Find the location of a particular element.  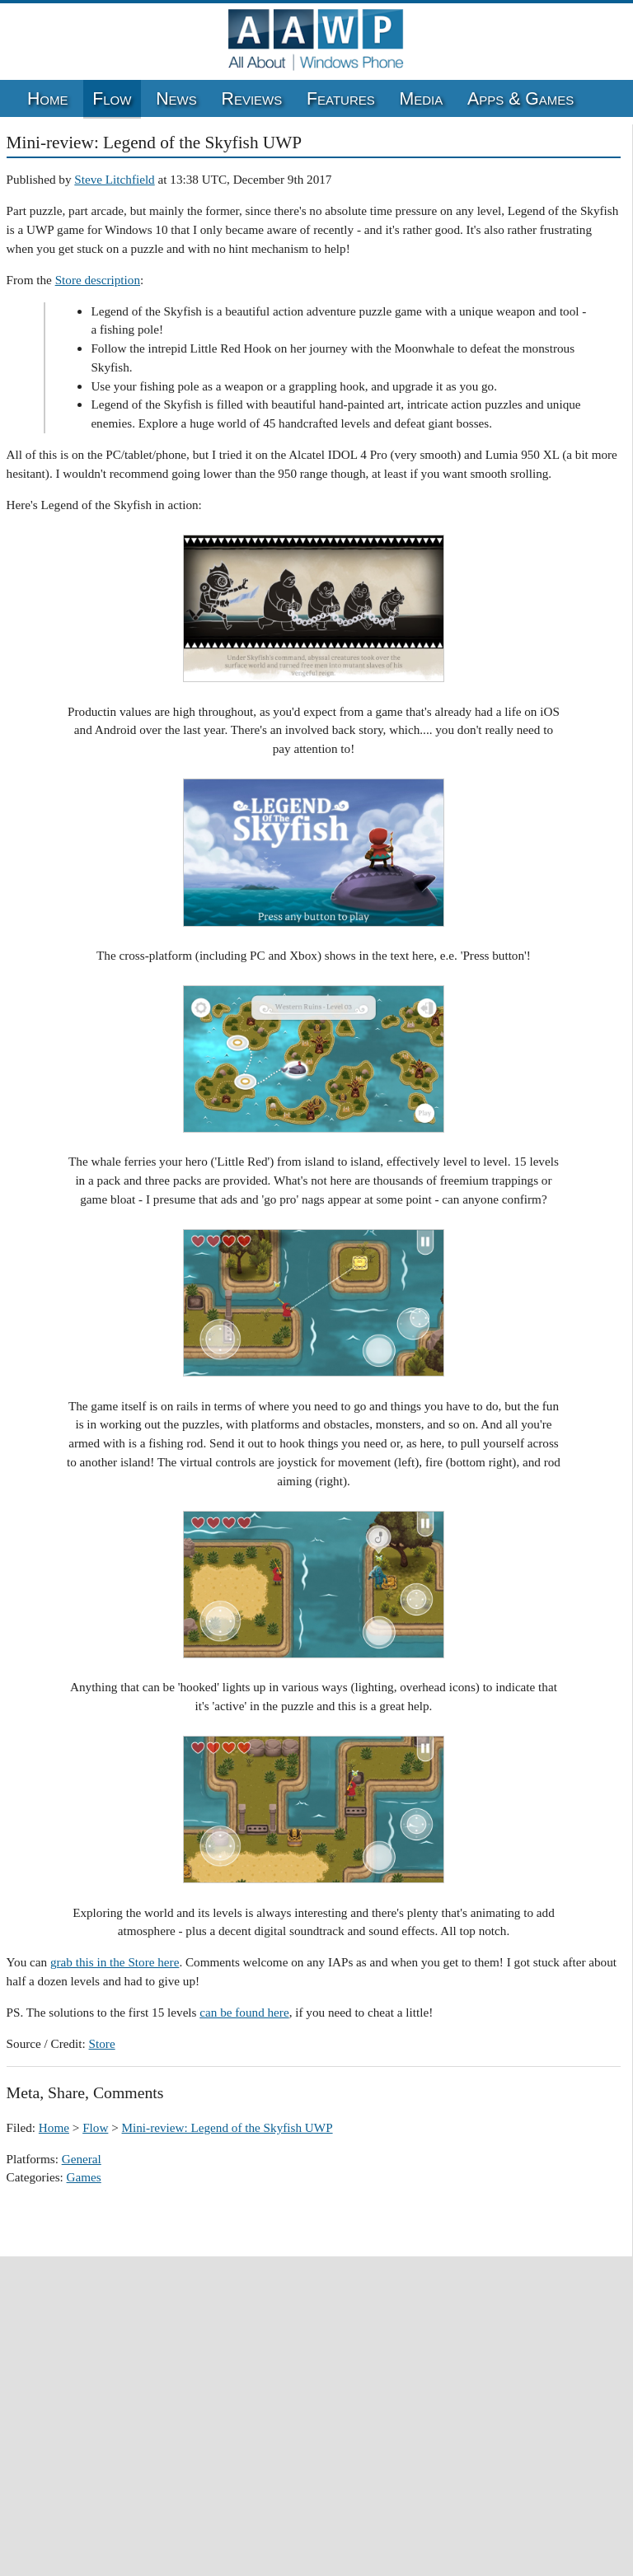

Features is located at coordinates (341, 99).